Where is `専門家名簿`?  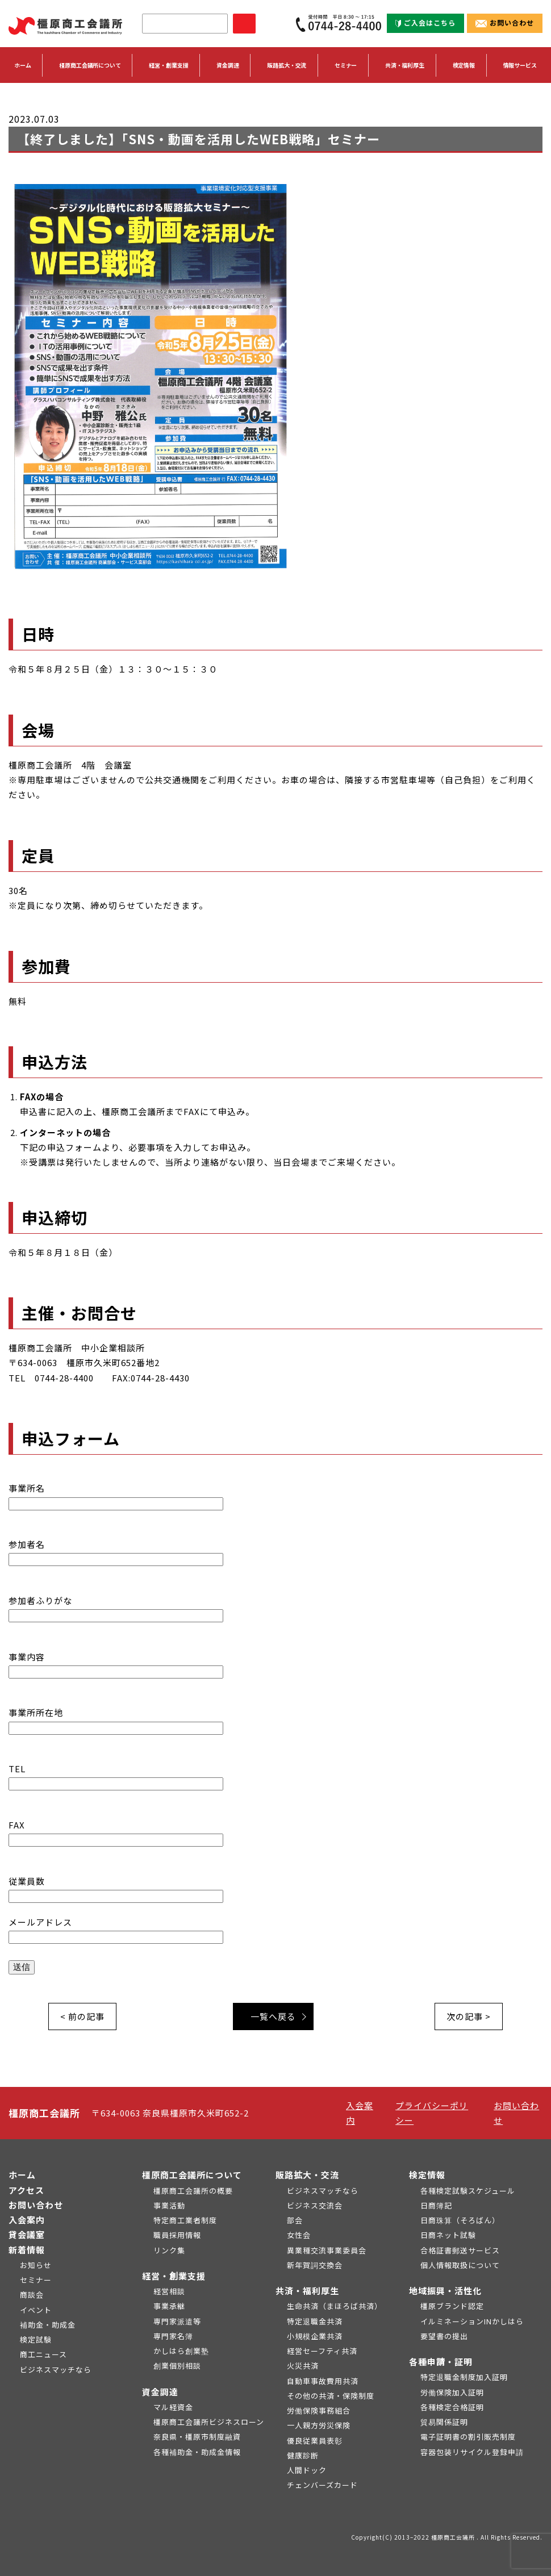 専門家名簿 is located at coordinates (173, 2336).